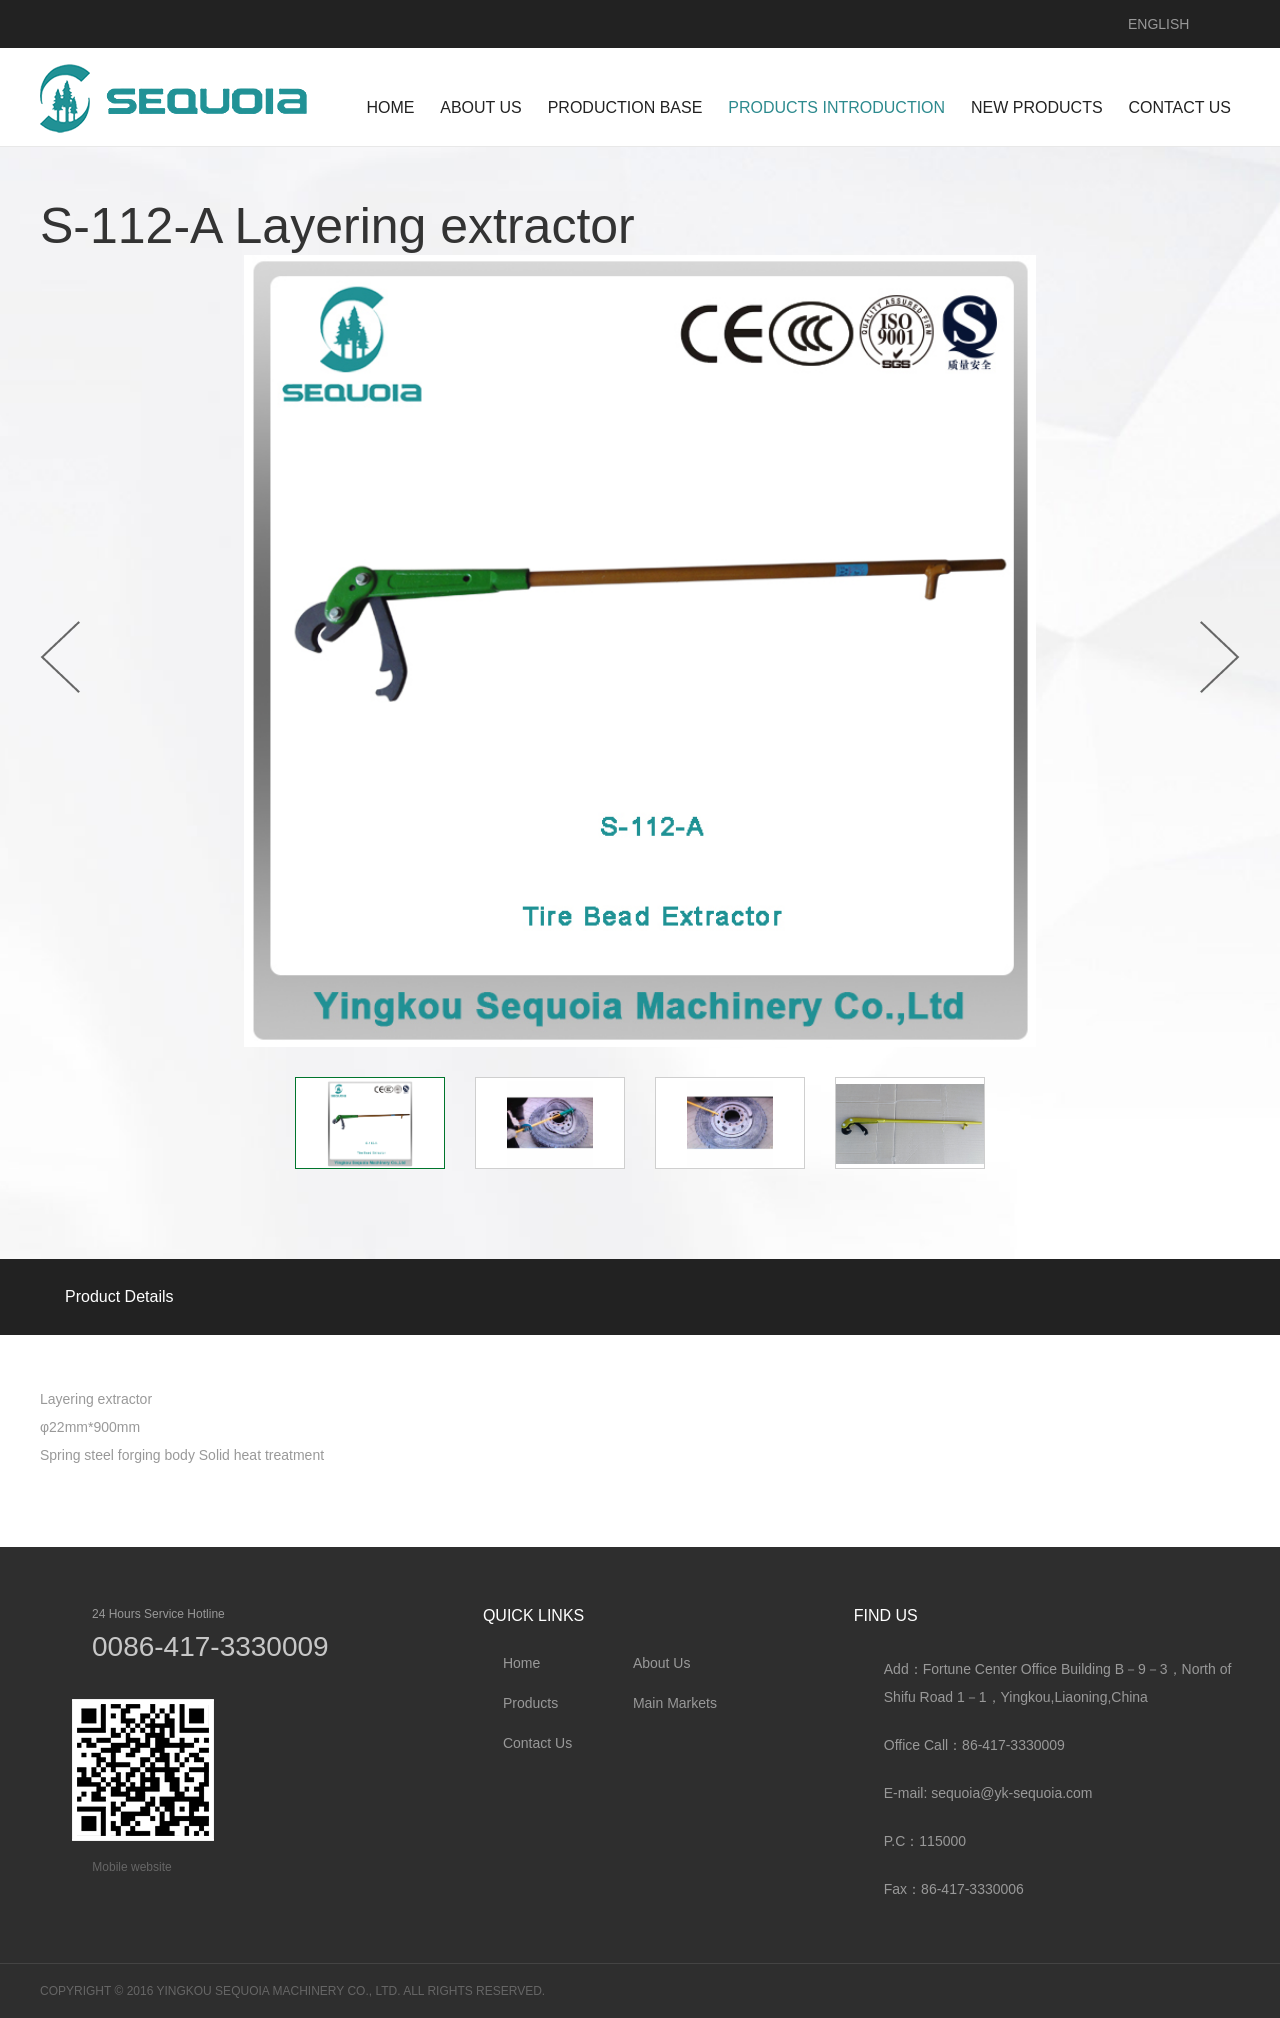  I want to click on NEW PRODUCTS, so click(1037, 107).